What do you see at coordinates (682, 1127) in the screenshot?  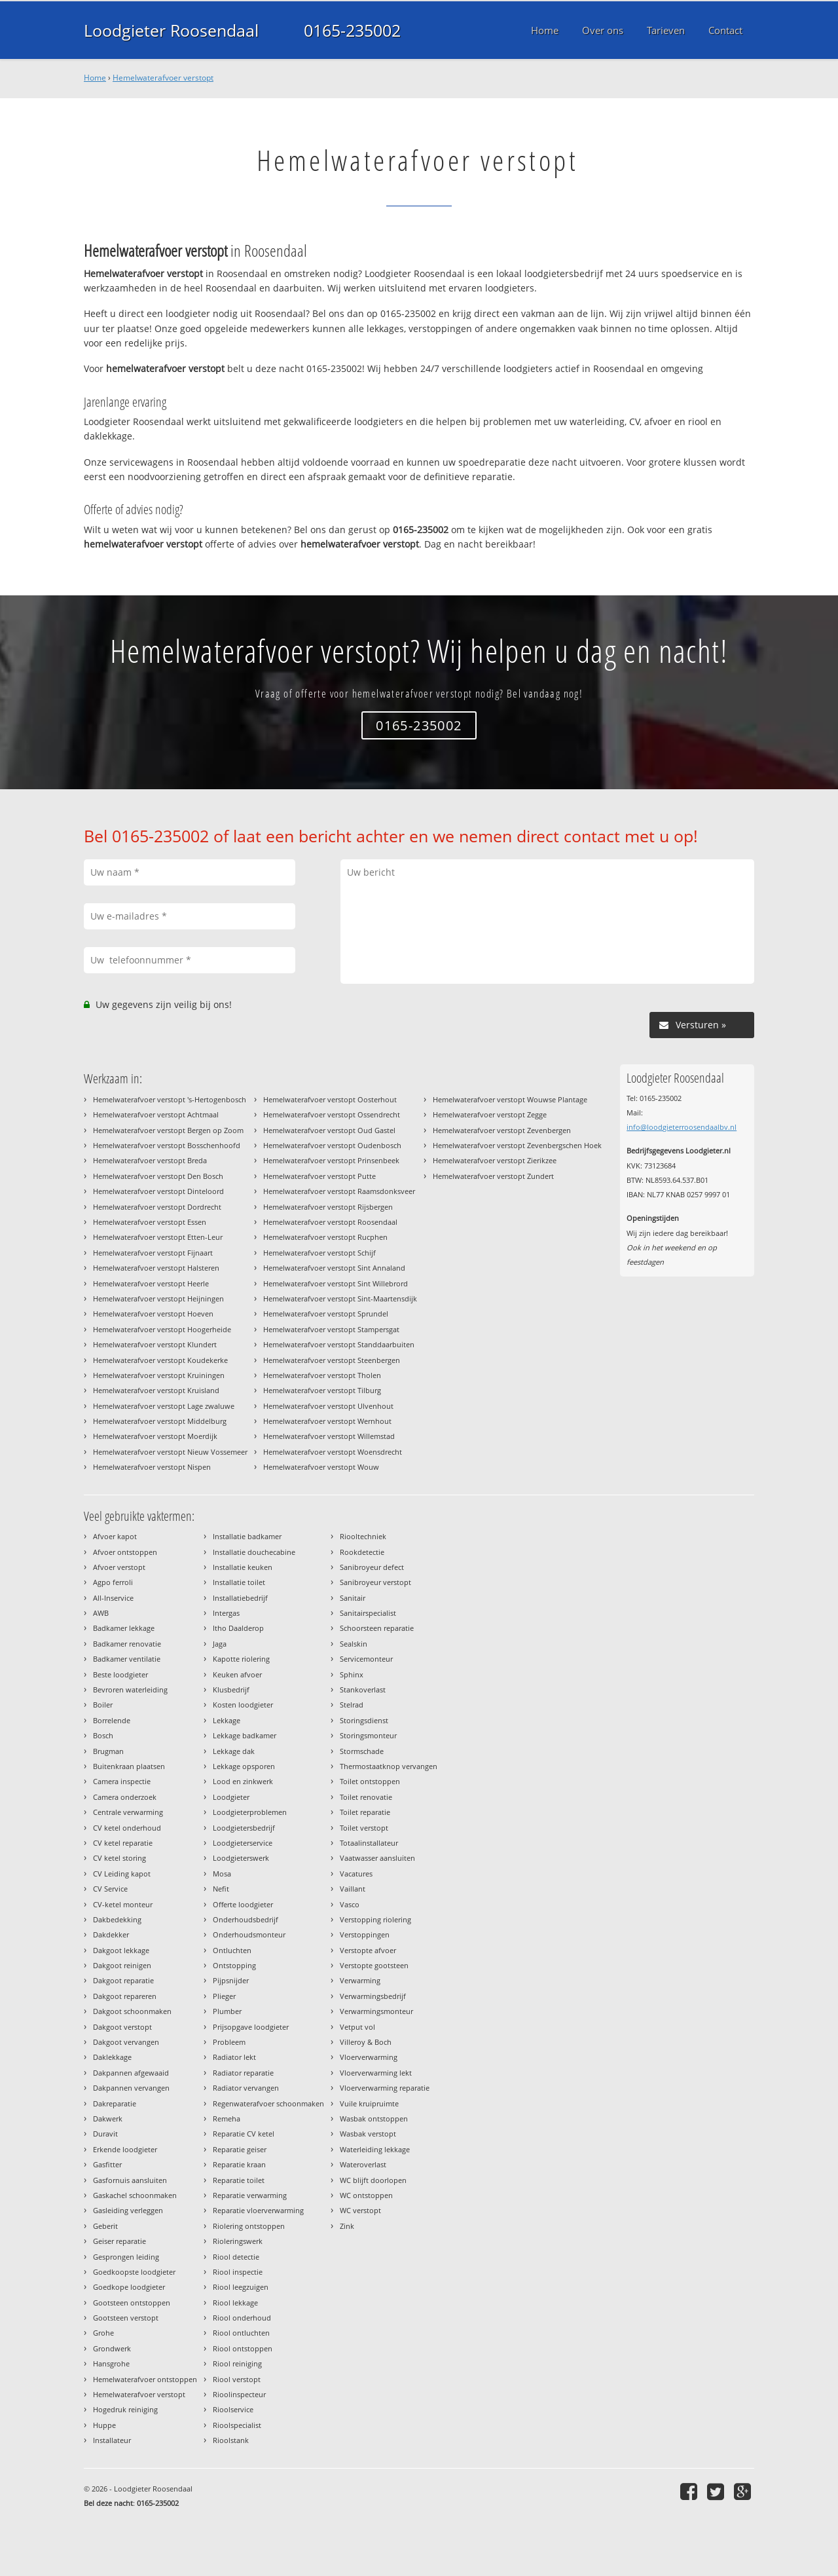 I see `info@loodgieterroosendaalbv.nl` at bounding box center [682, 1127].